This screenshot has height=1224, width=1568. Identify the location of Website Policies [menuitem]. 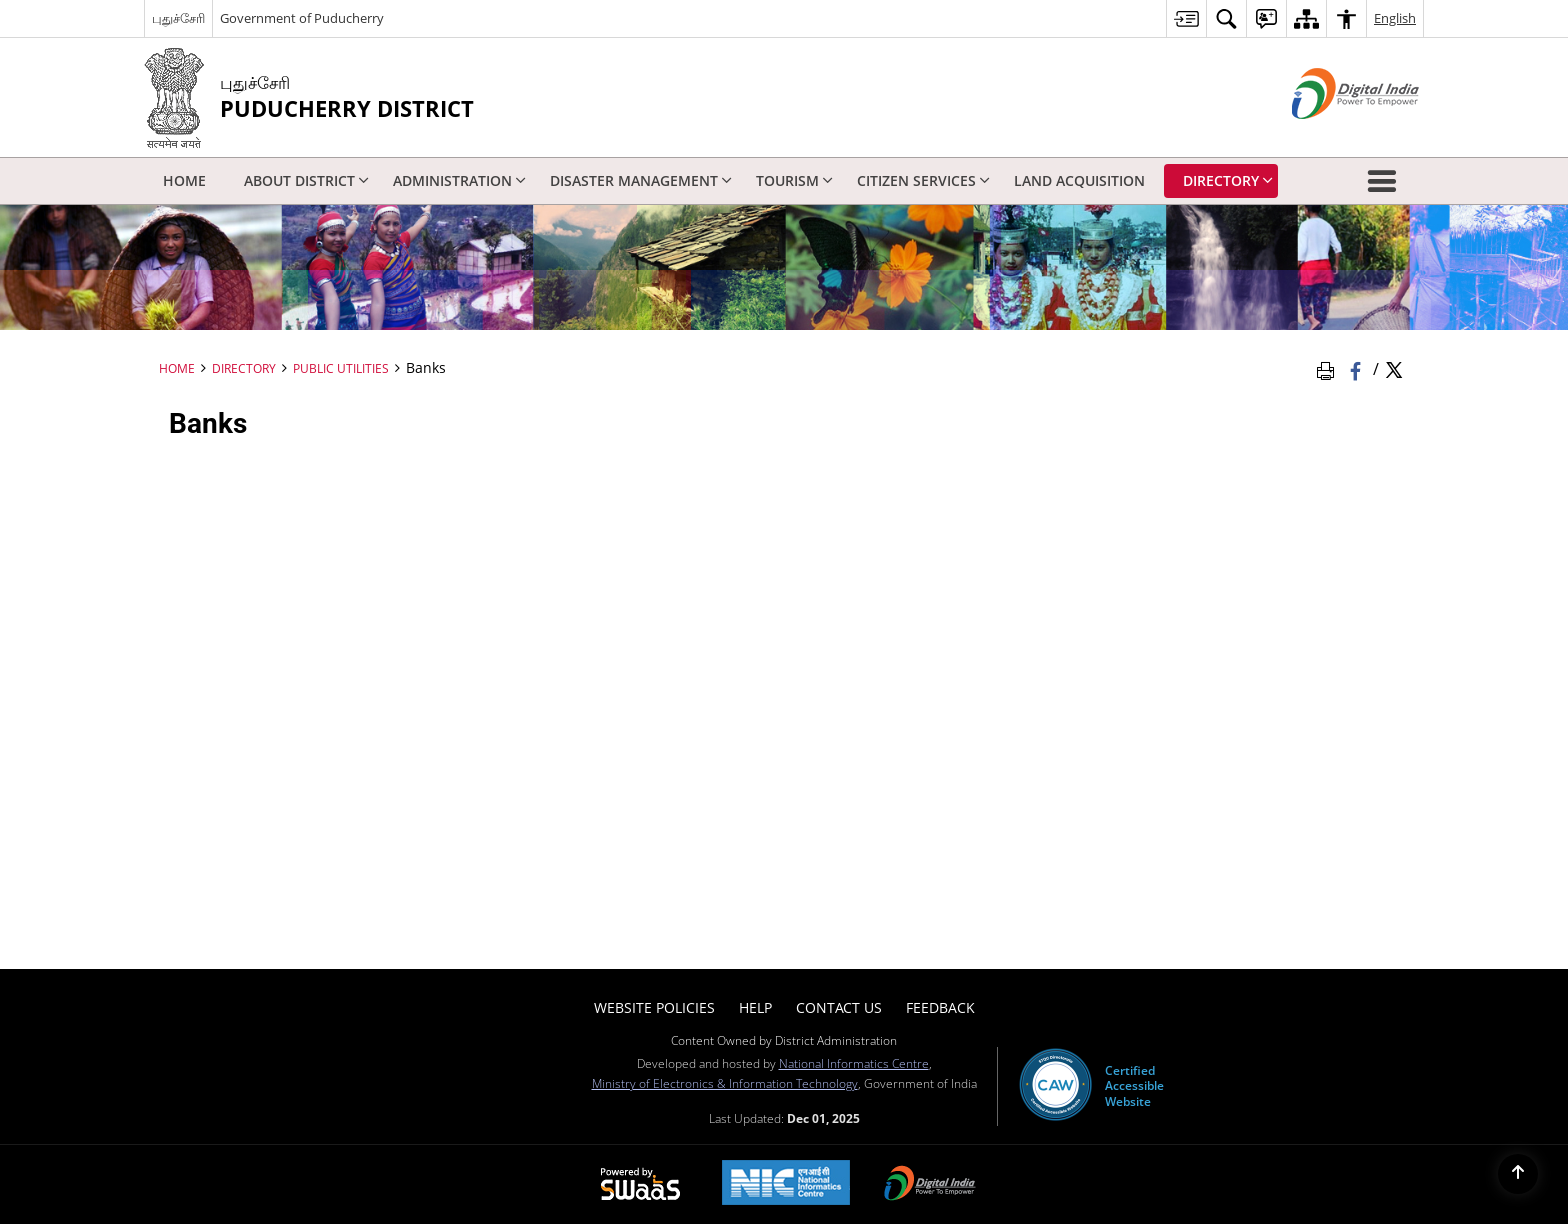
(654, 1007).